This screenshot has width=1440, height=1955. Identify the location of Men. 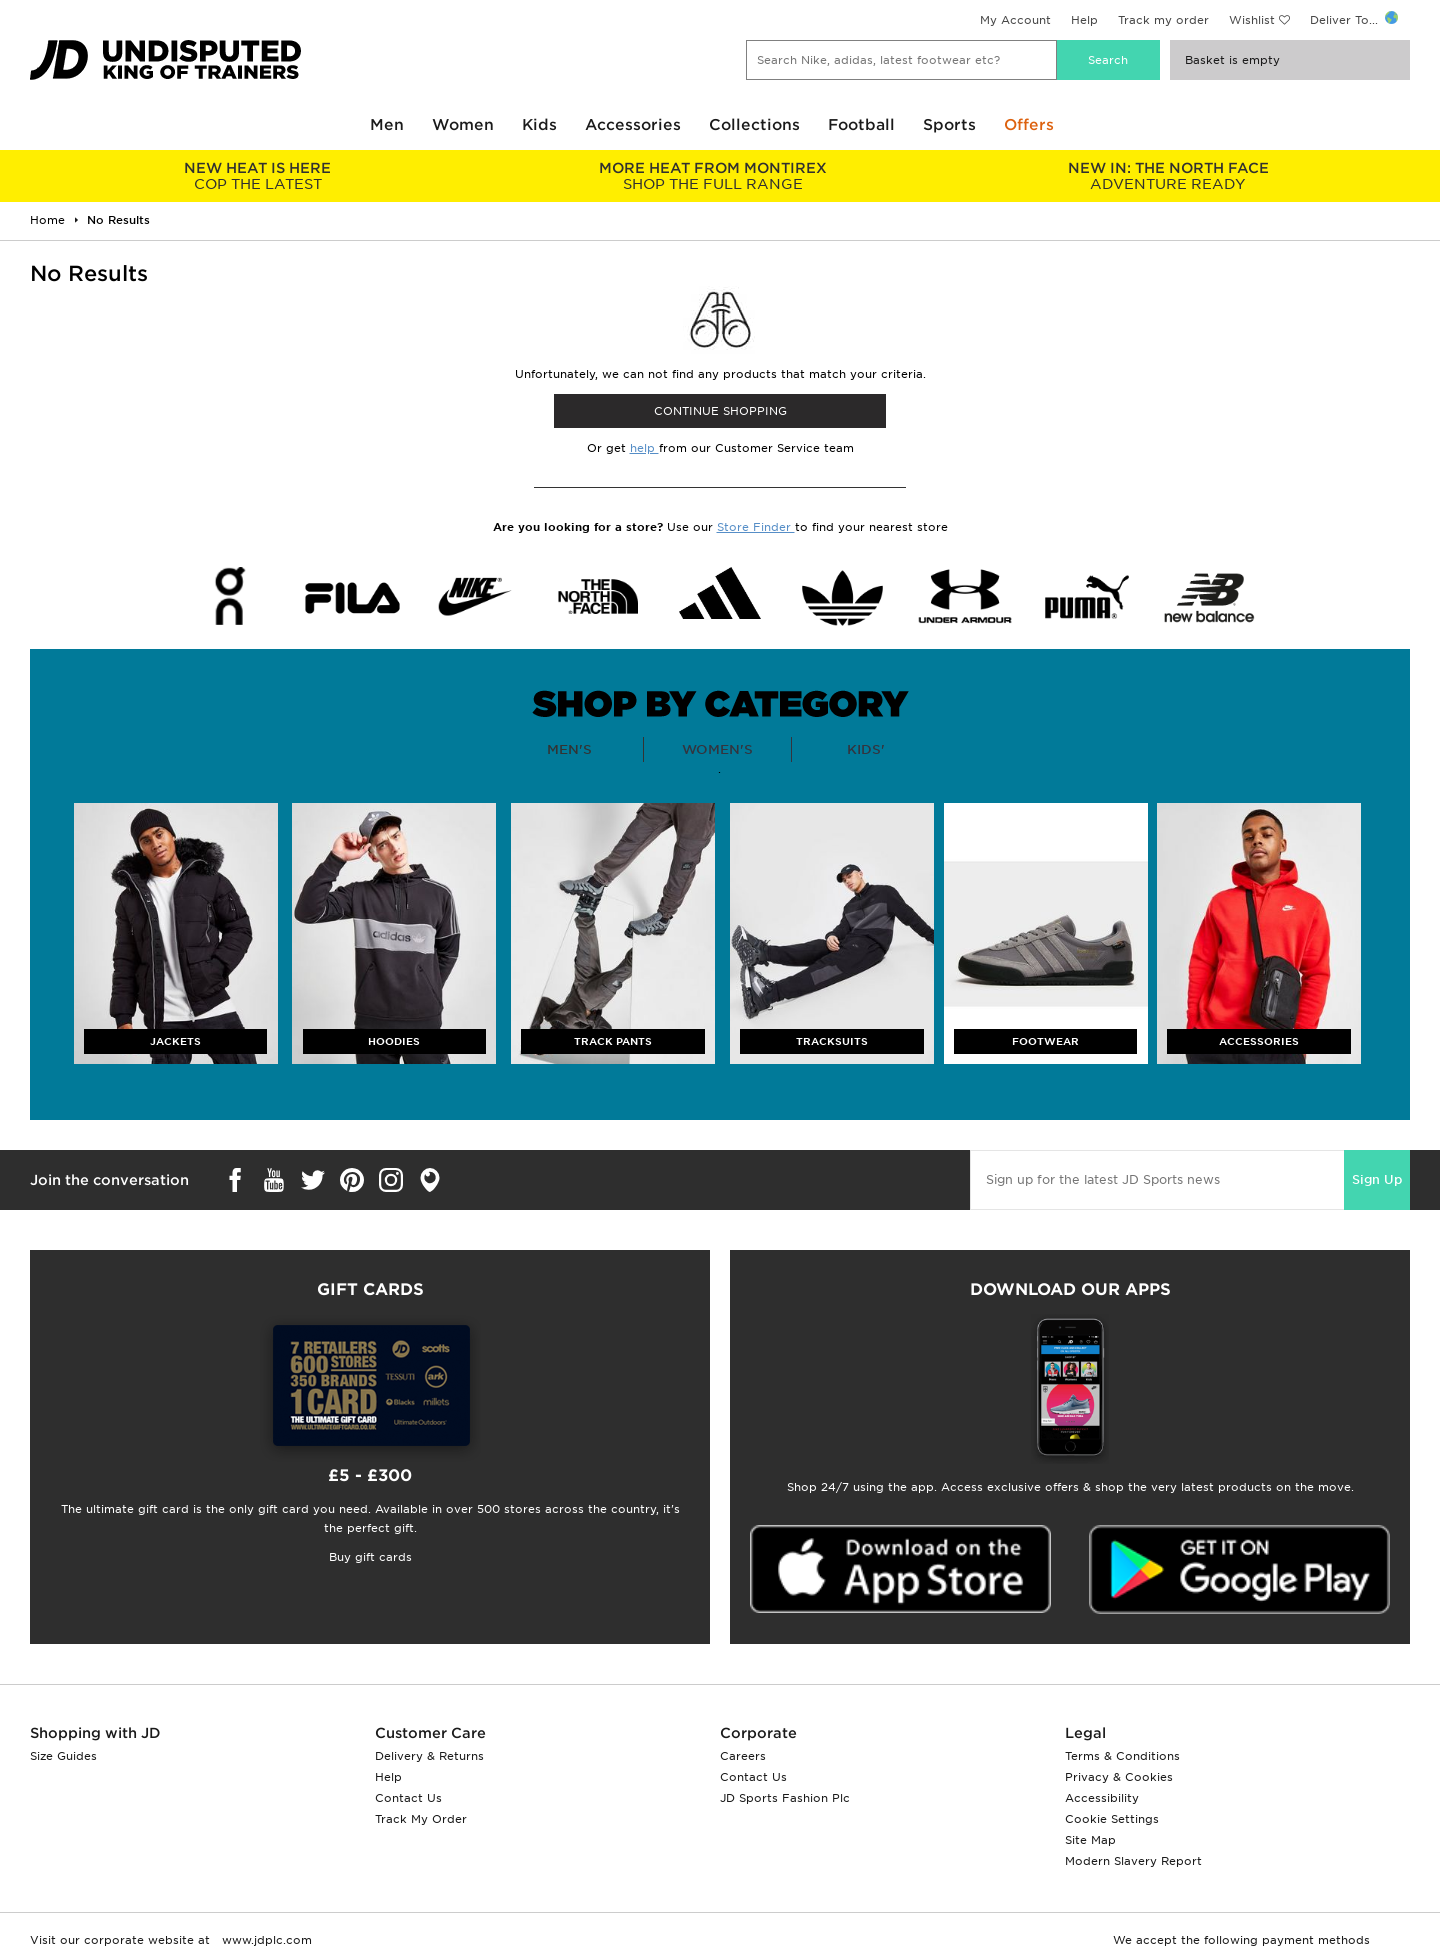
(387, 125).